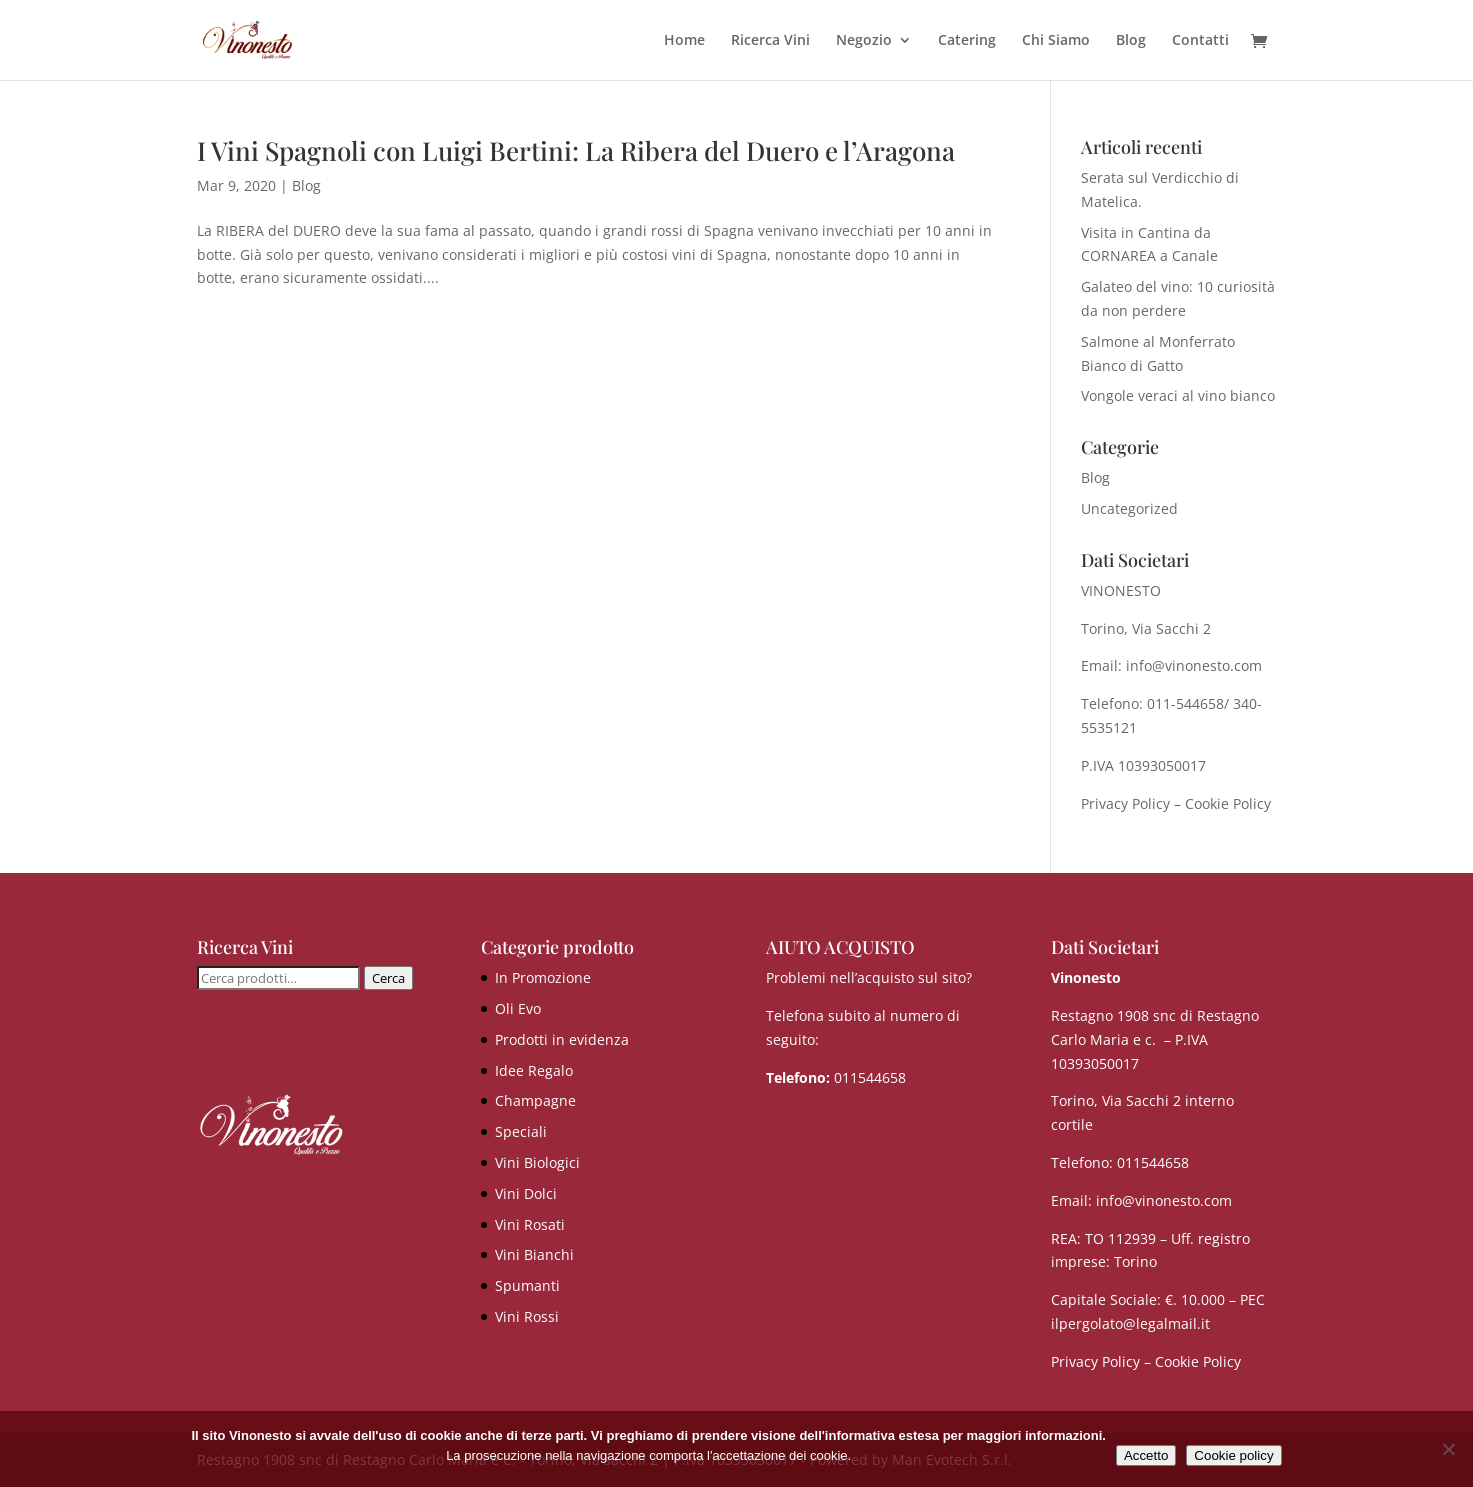  Describe the element at coordinates (1129, 508) in the screenshot. I see `Uncategorized` at that location.